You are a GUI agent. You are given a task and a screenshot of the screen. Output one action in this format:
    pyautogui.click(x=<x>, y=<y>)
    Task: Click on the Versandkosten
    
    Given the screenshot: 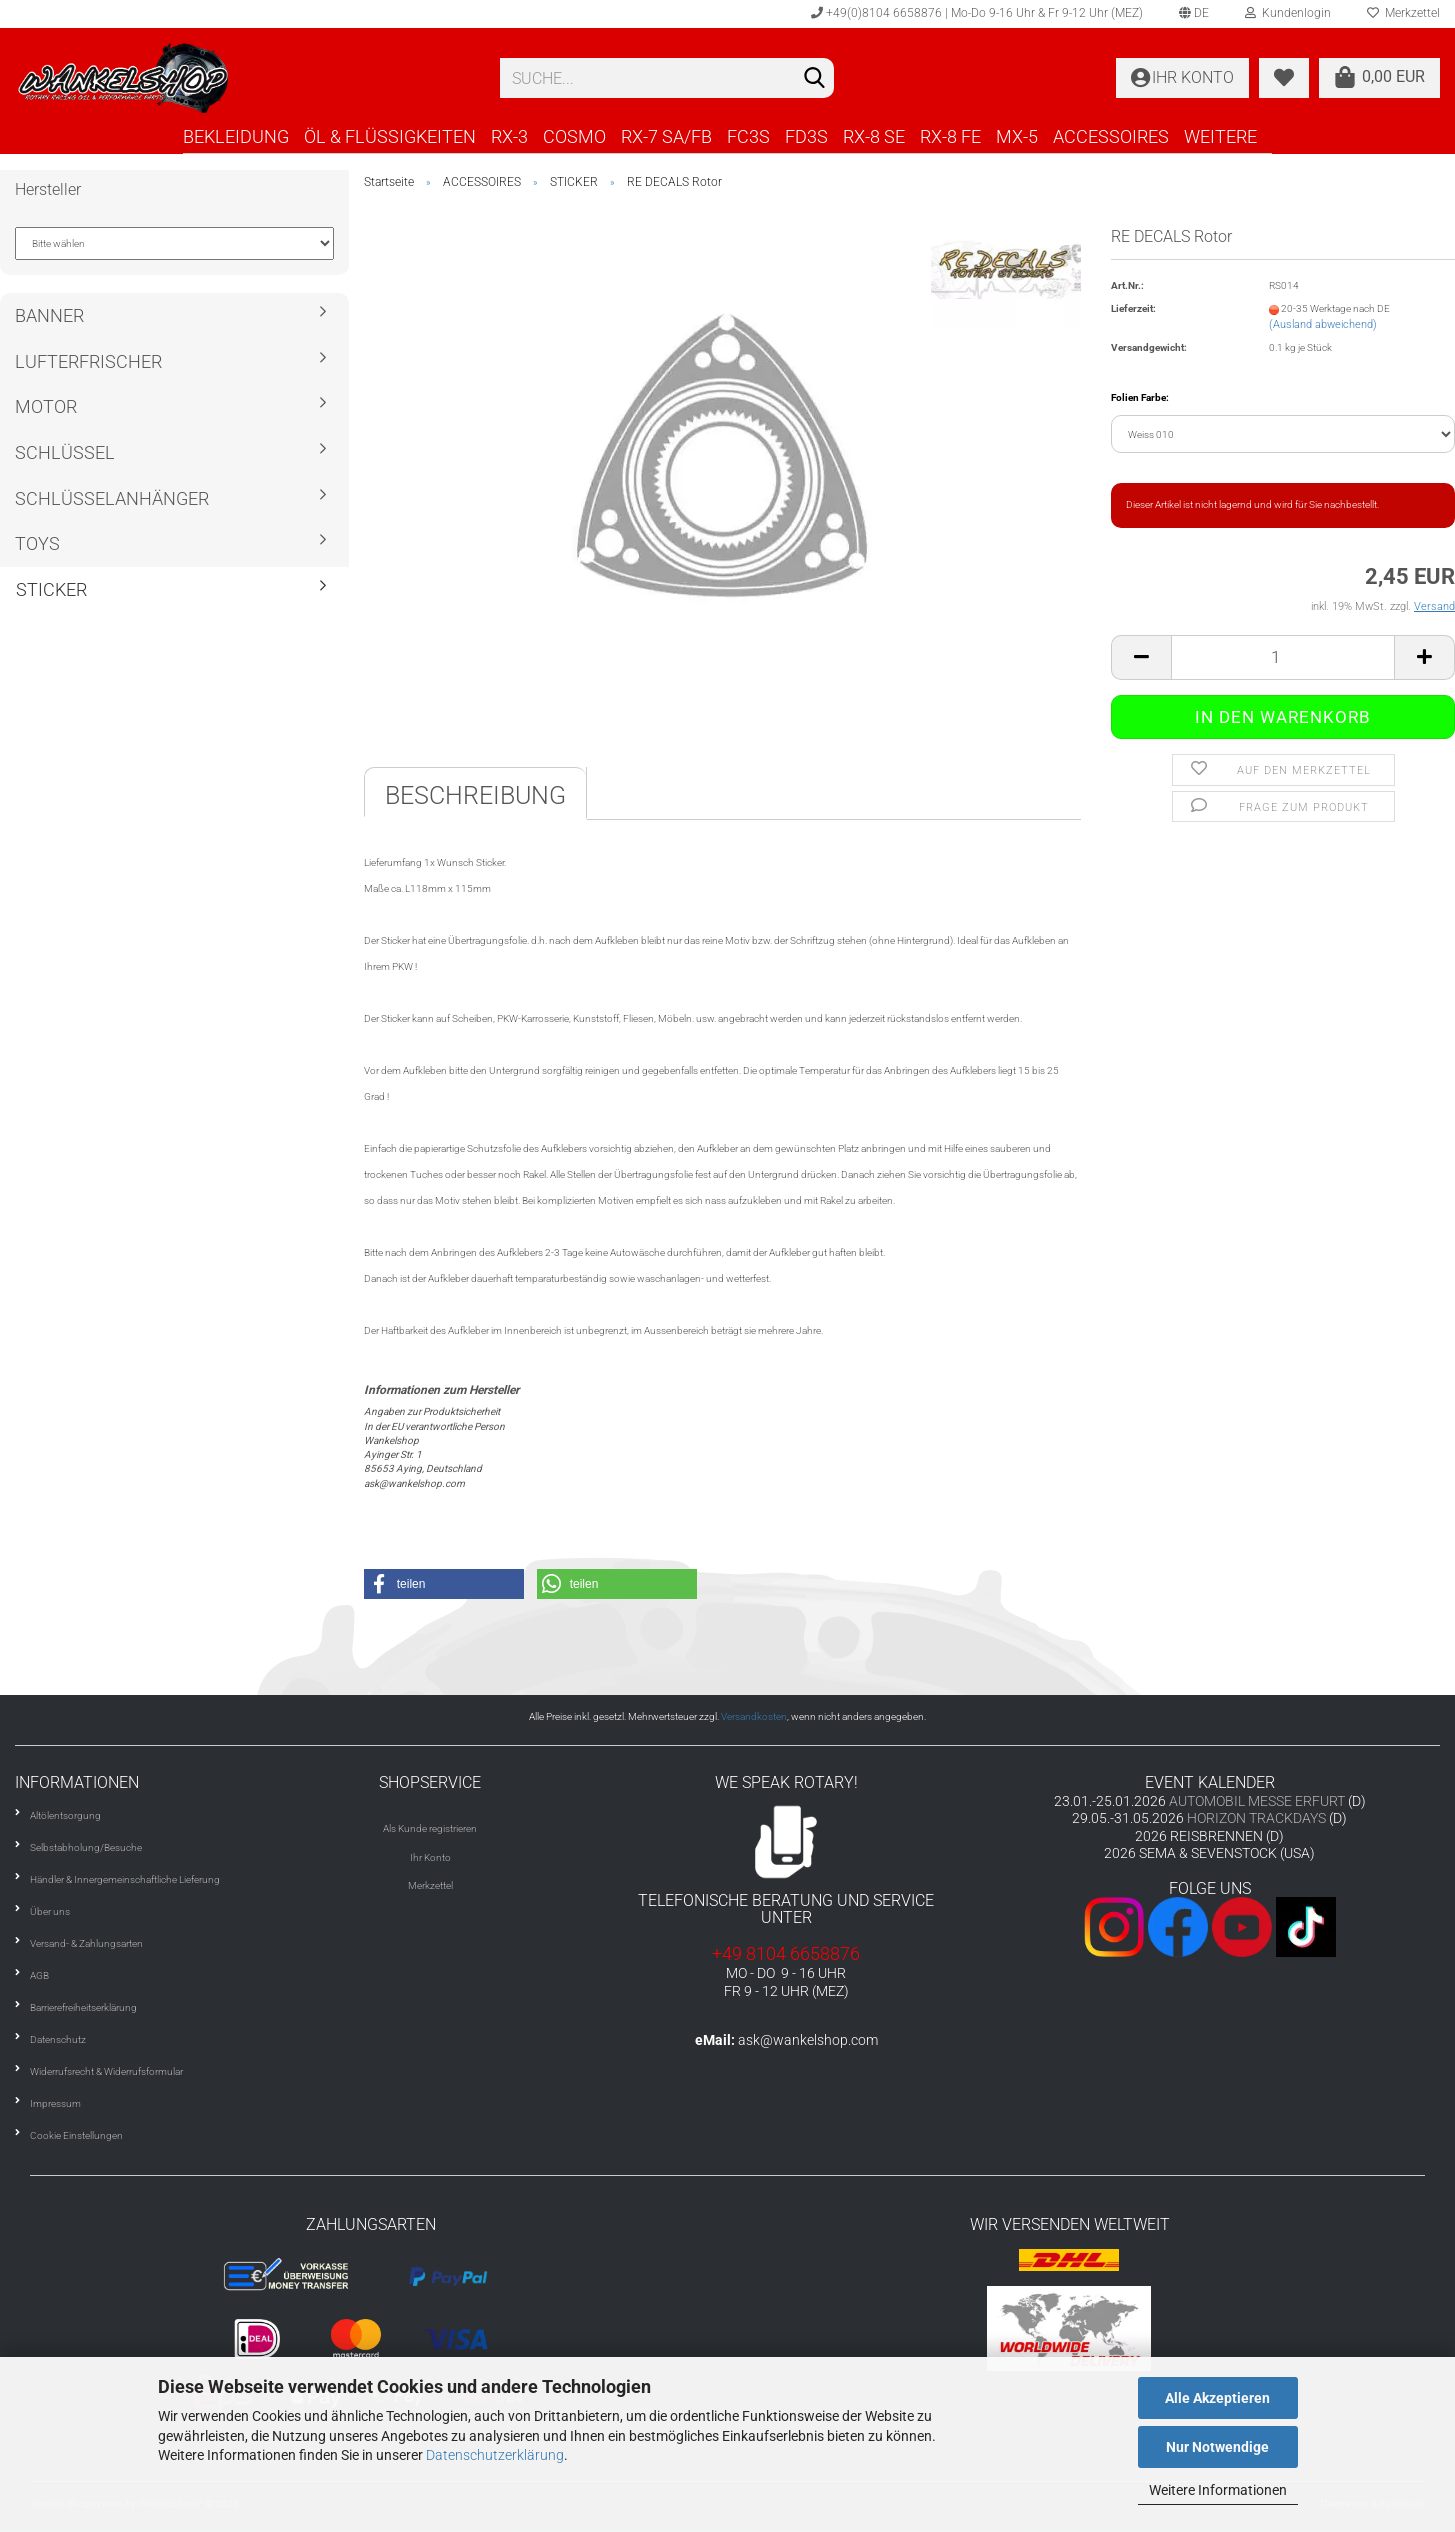 What is the action you would take?
    pyautogui.click(x=754, y=1716)
    